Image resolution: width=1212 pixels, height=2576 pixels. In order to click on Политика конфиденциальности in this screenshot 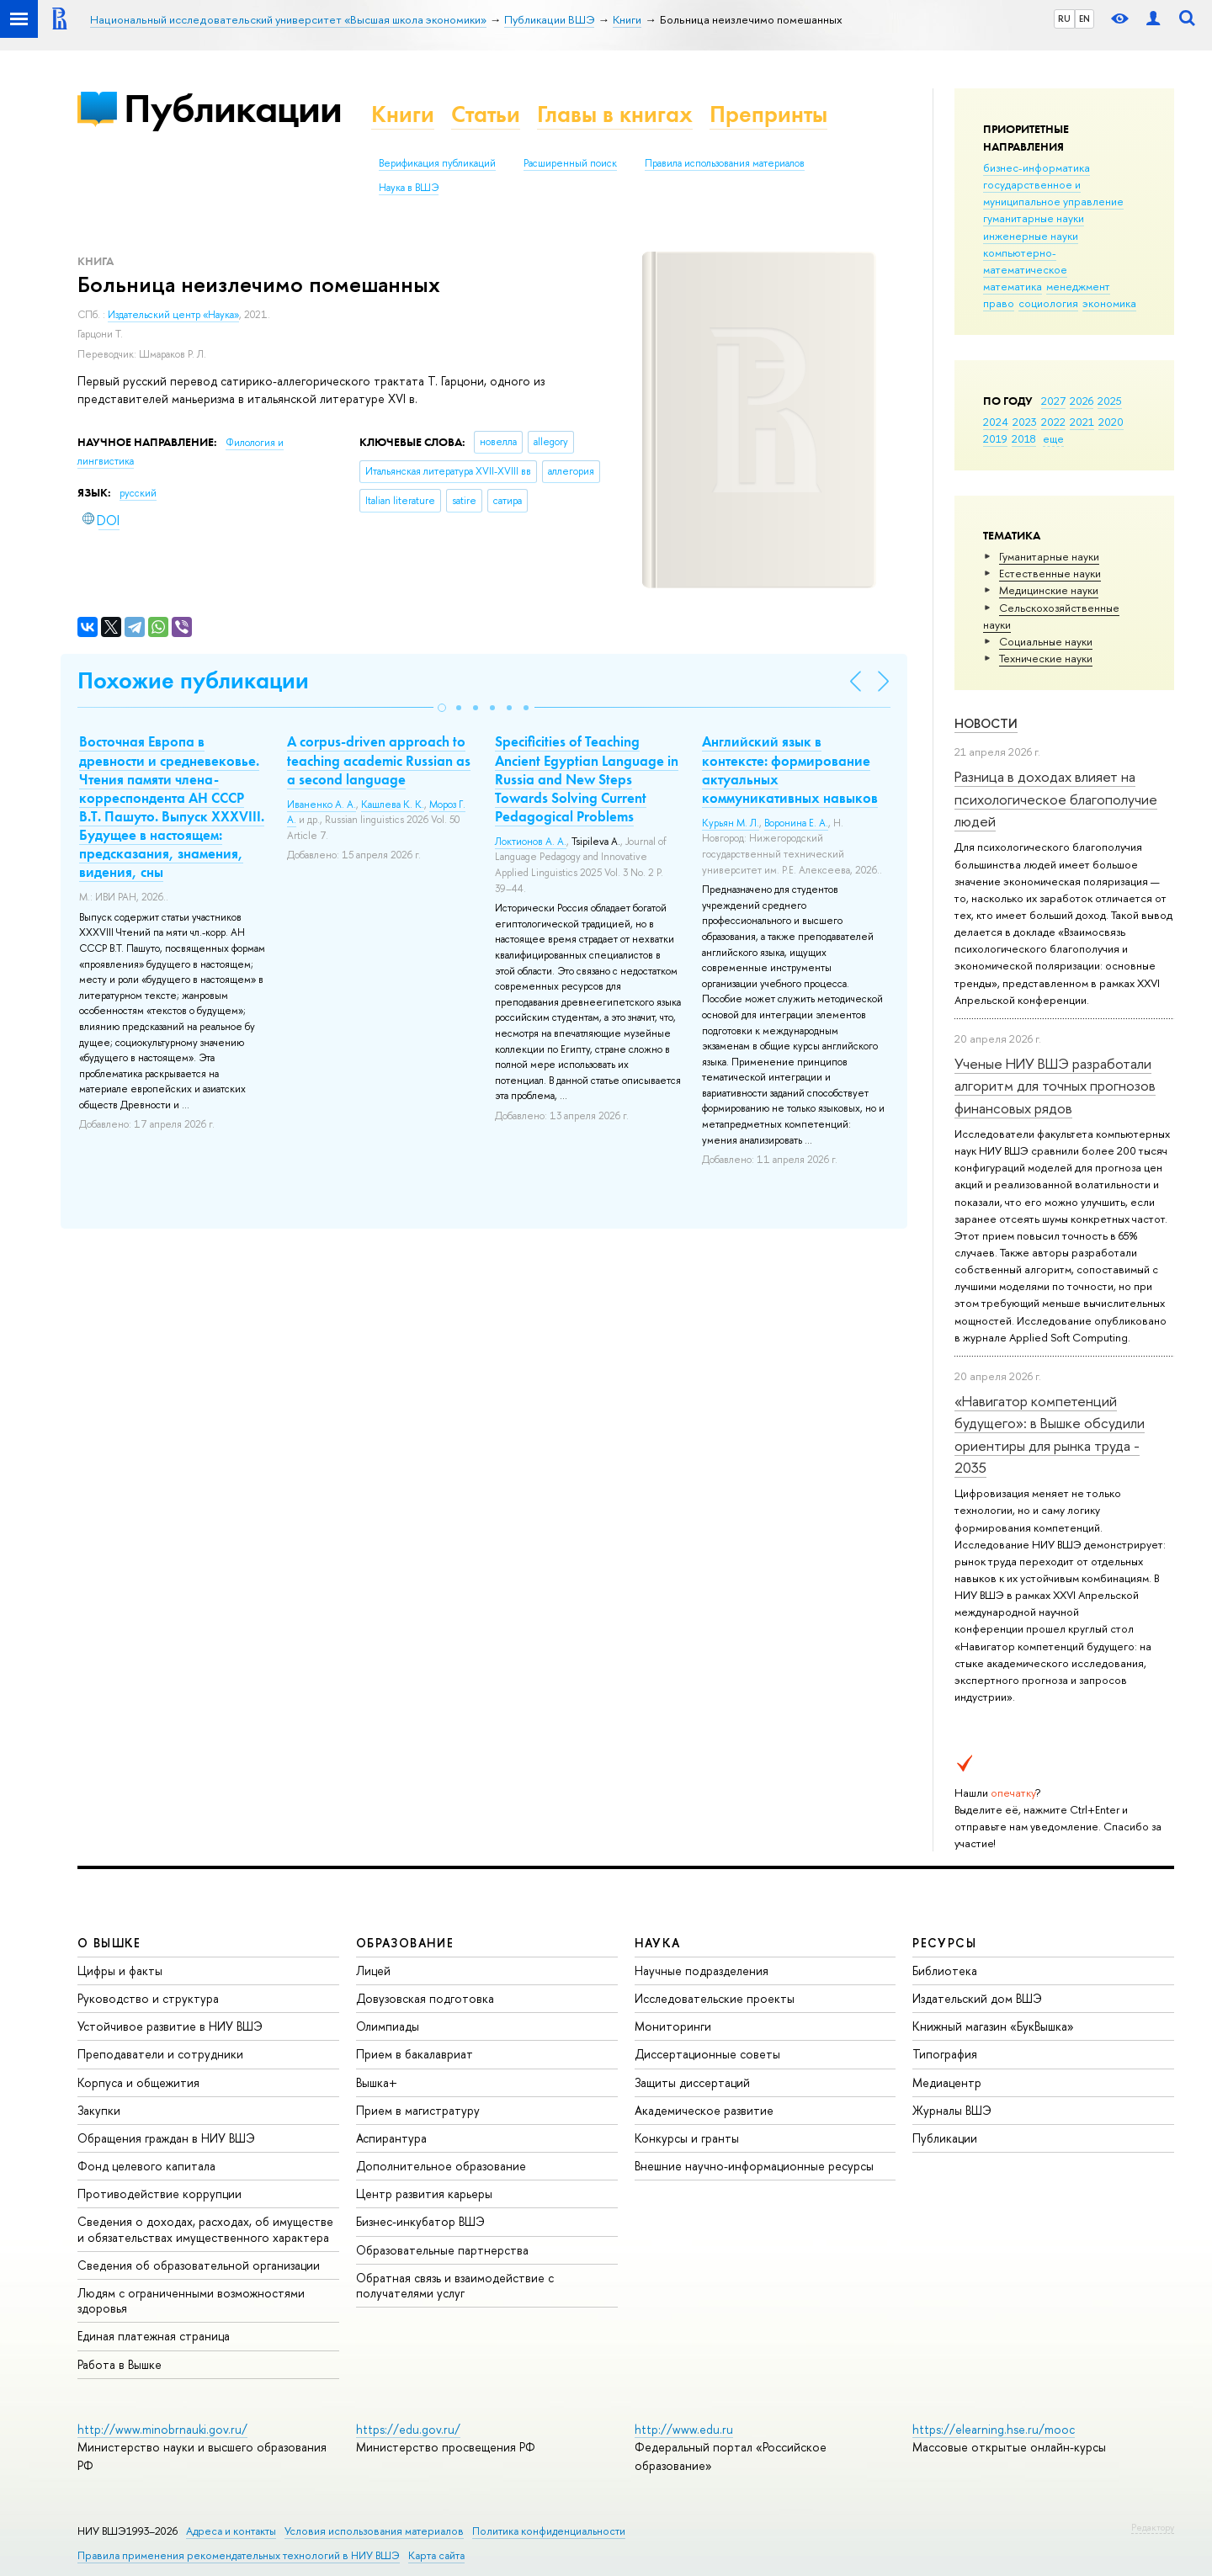, I will do `click(548, 2531)`.